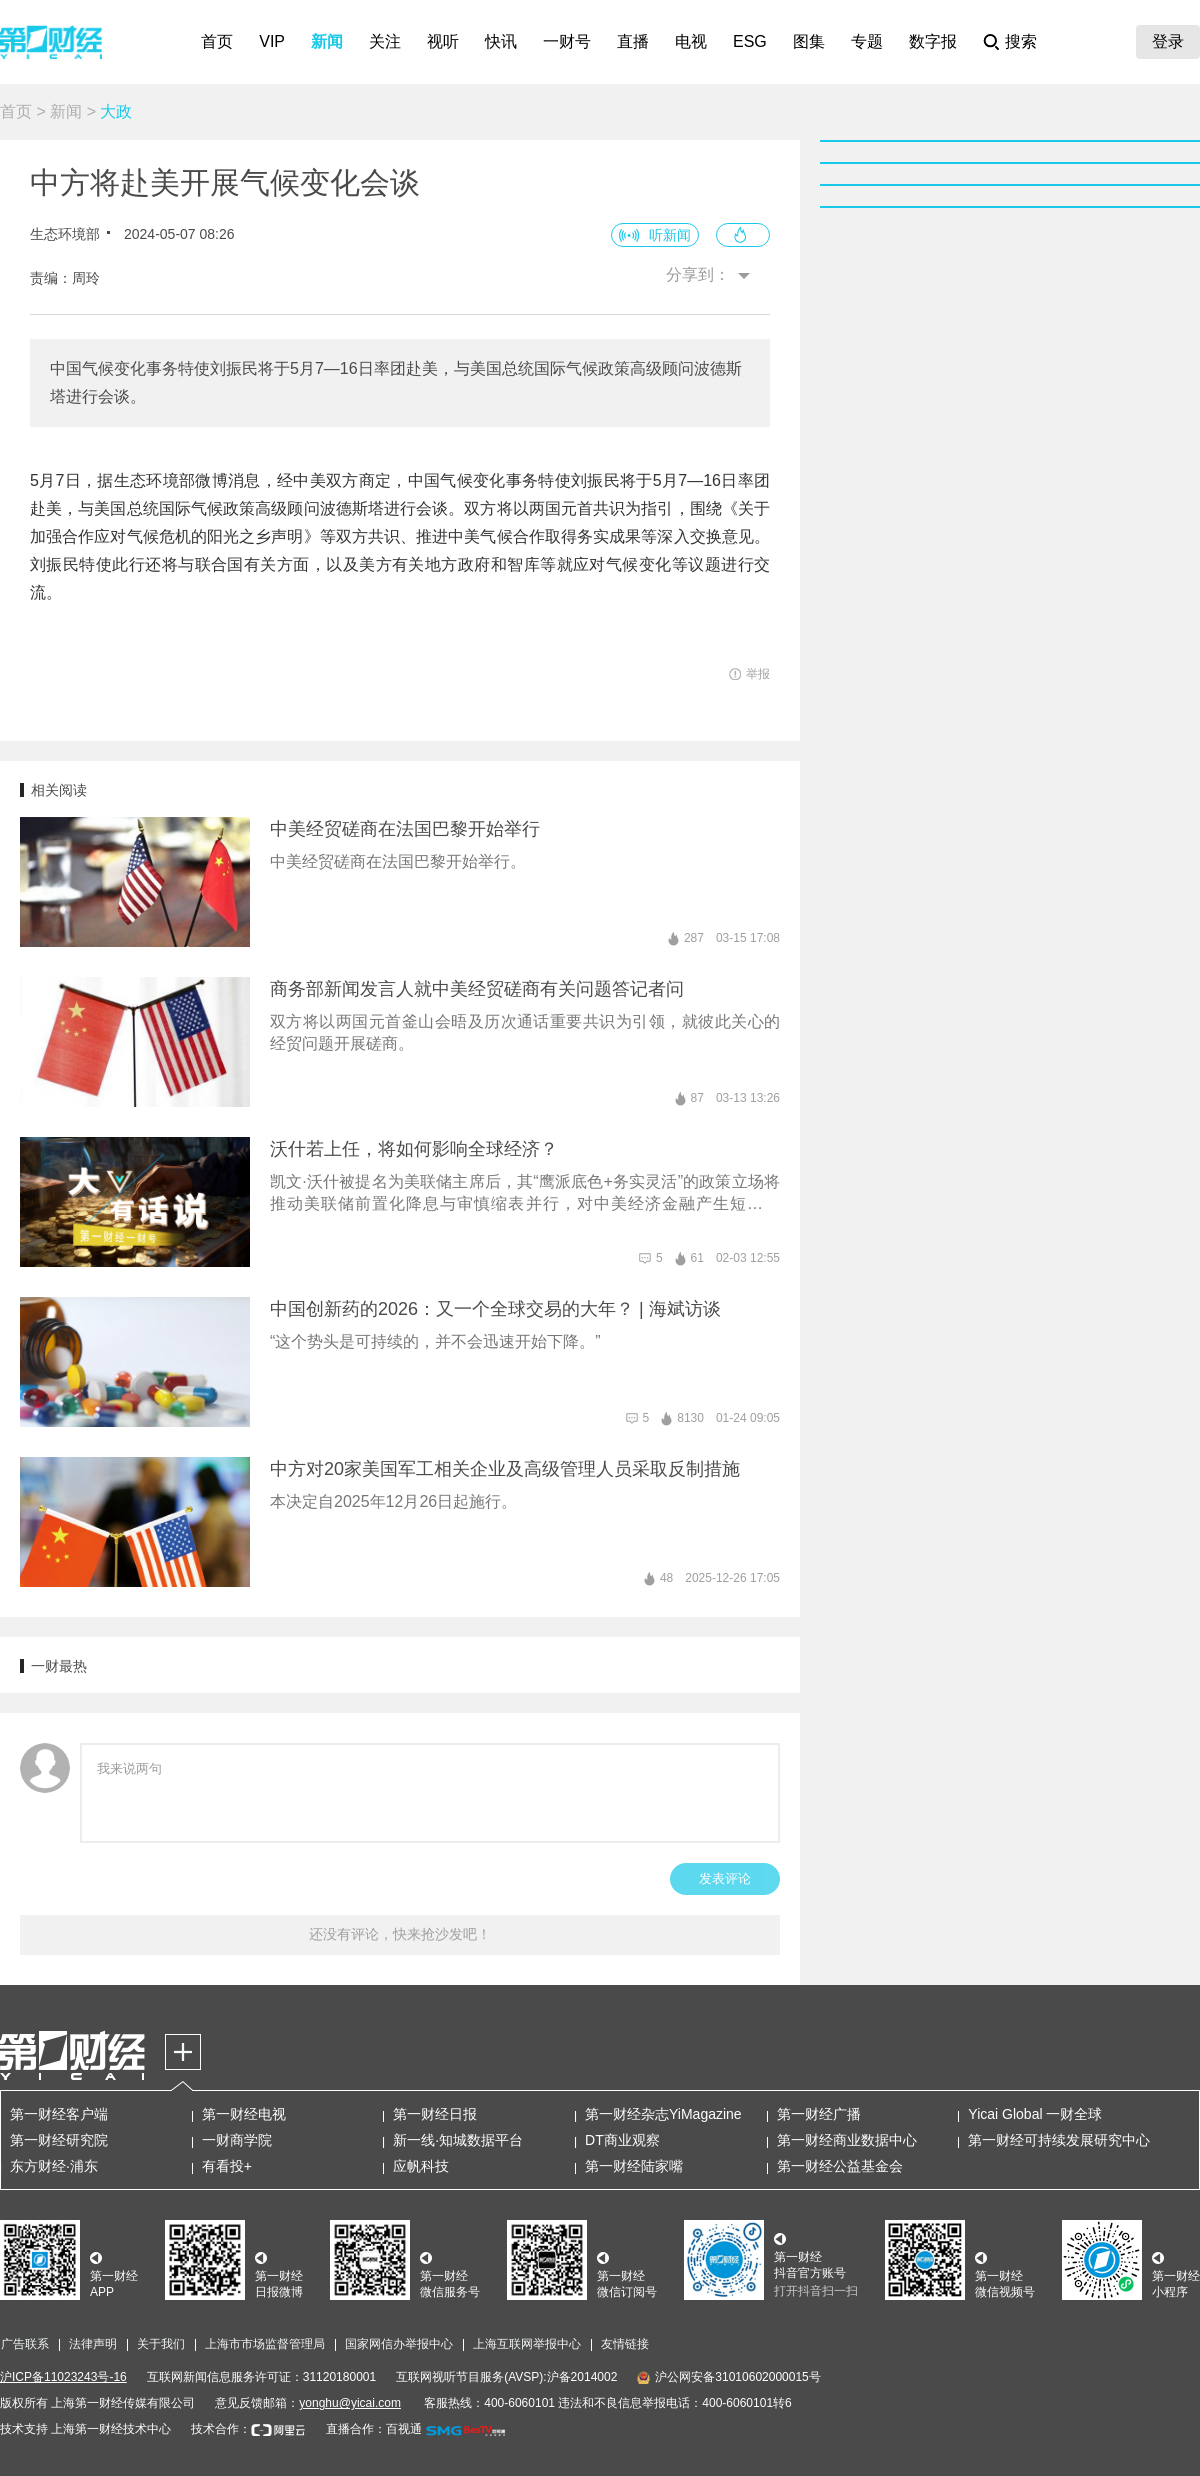  What do you see at coordinates (567, 41) in the screenshot?
I see `一财号` at bounding box center [567, 41].